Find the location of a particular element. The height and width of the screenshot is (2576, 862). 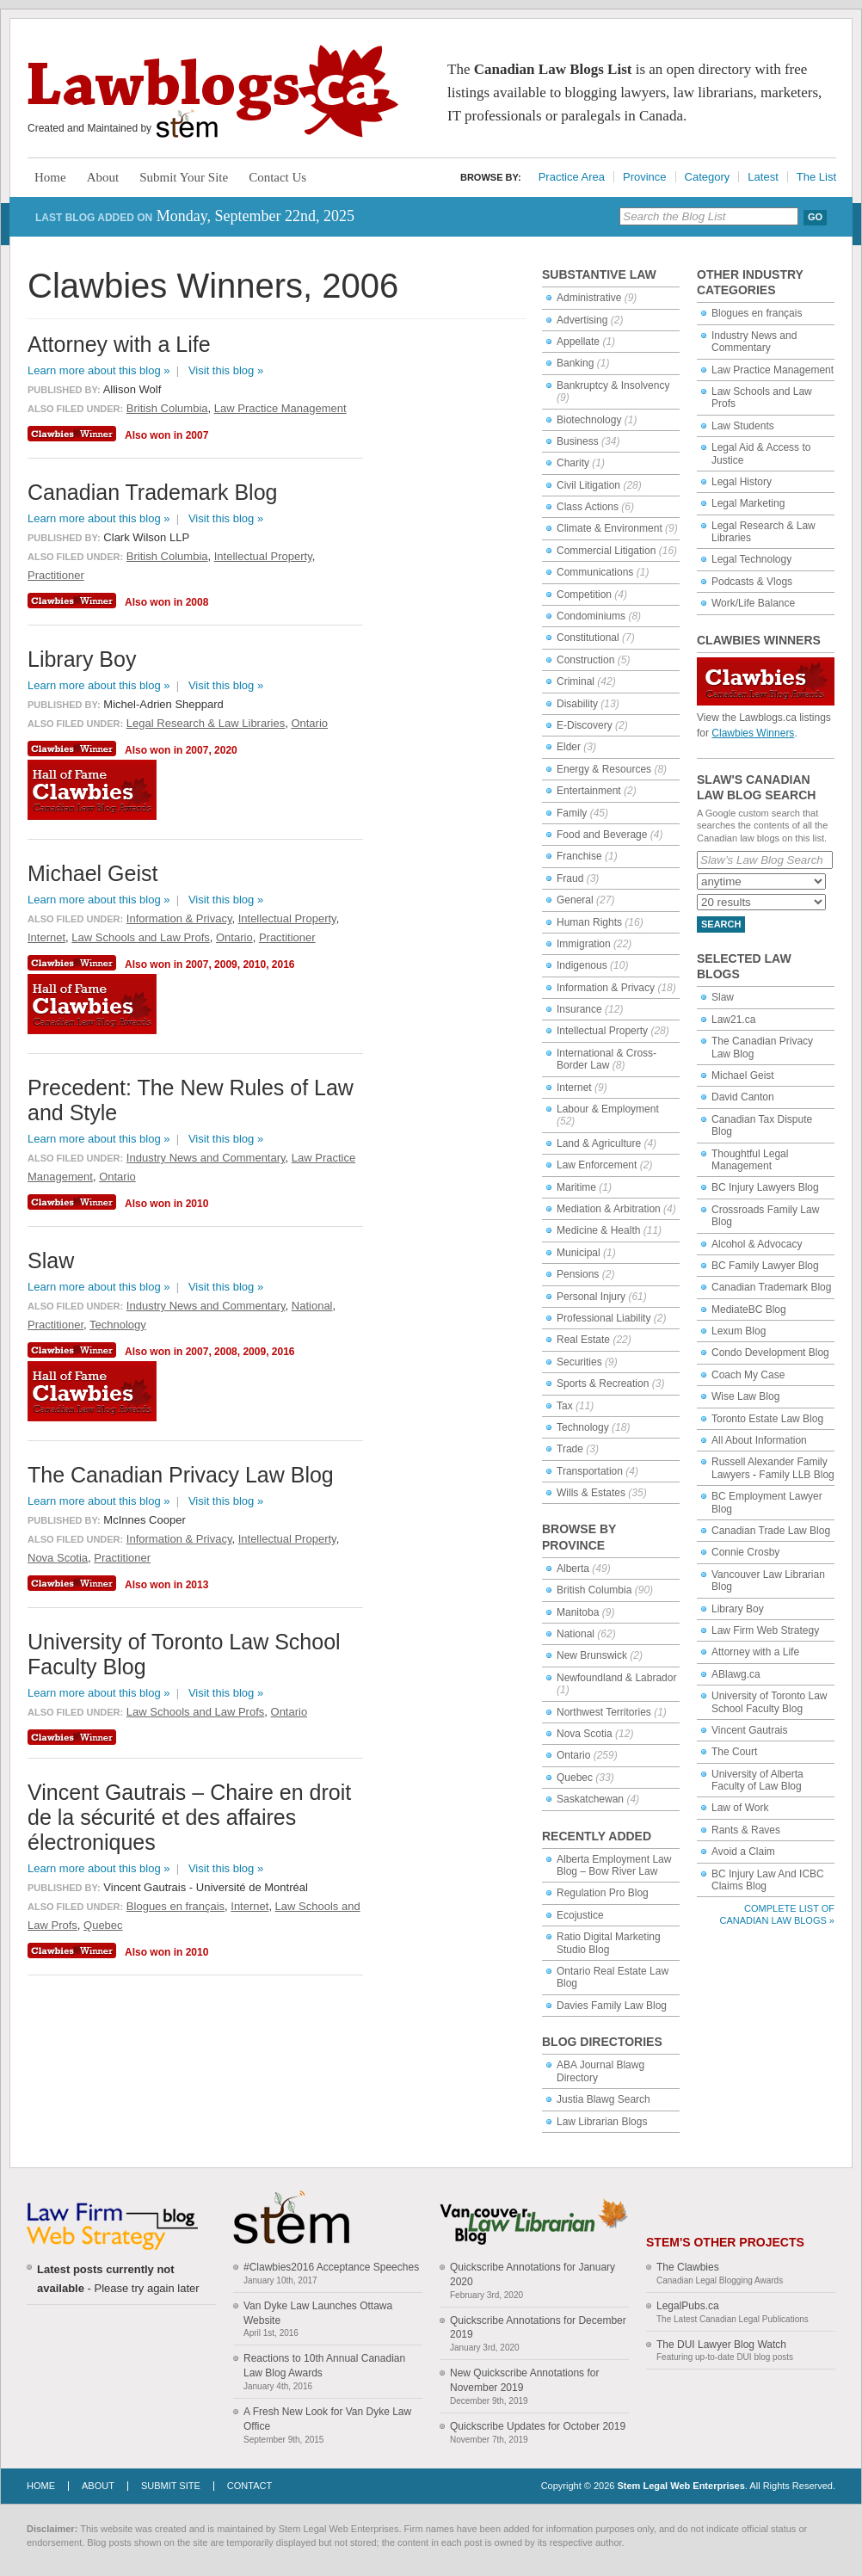

Internet is located at coordinates (574, 1088).